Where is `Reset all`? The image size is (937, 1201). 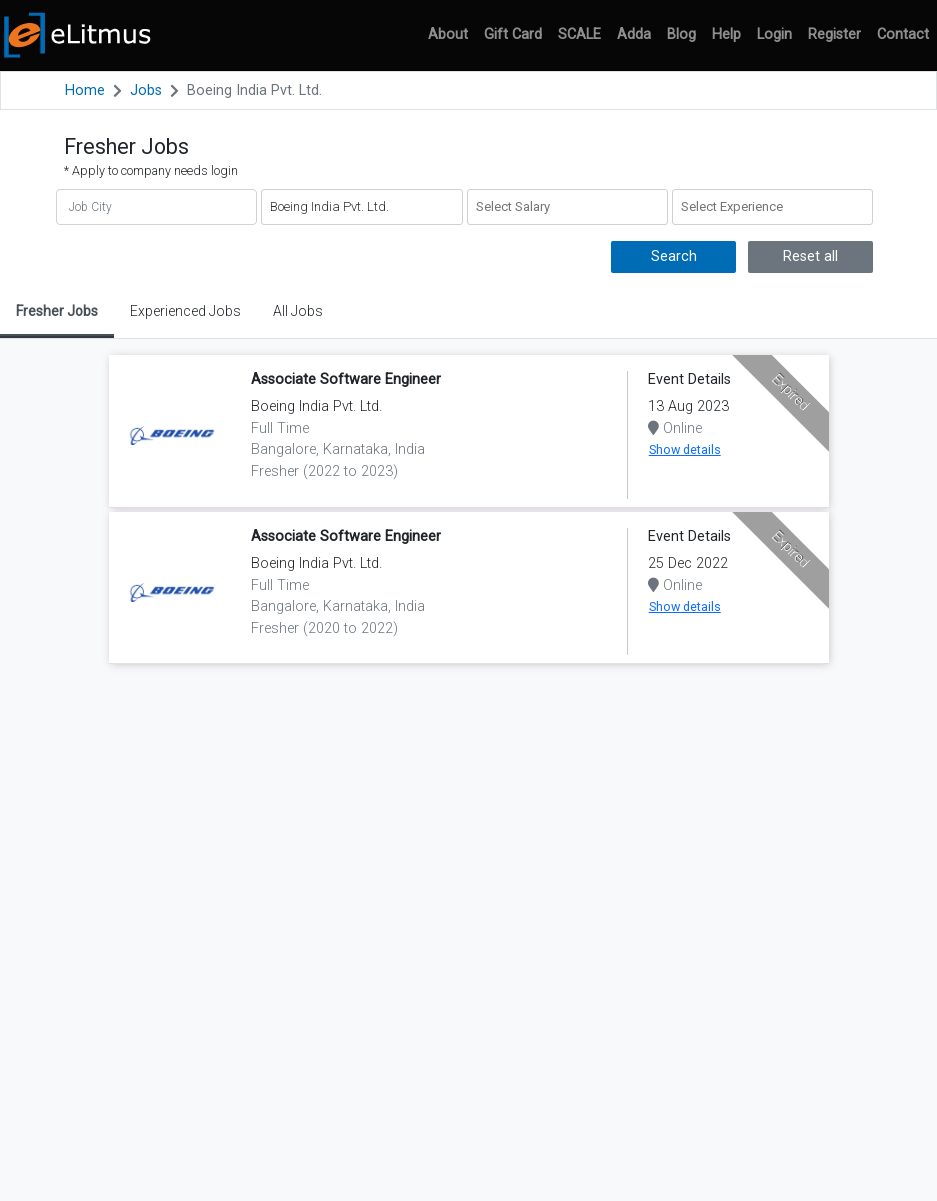 Reset all is located at coordinates (810, 256).